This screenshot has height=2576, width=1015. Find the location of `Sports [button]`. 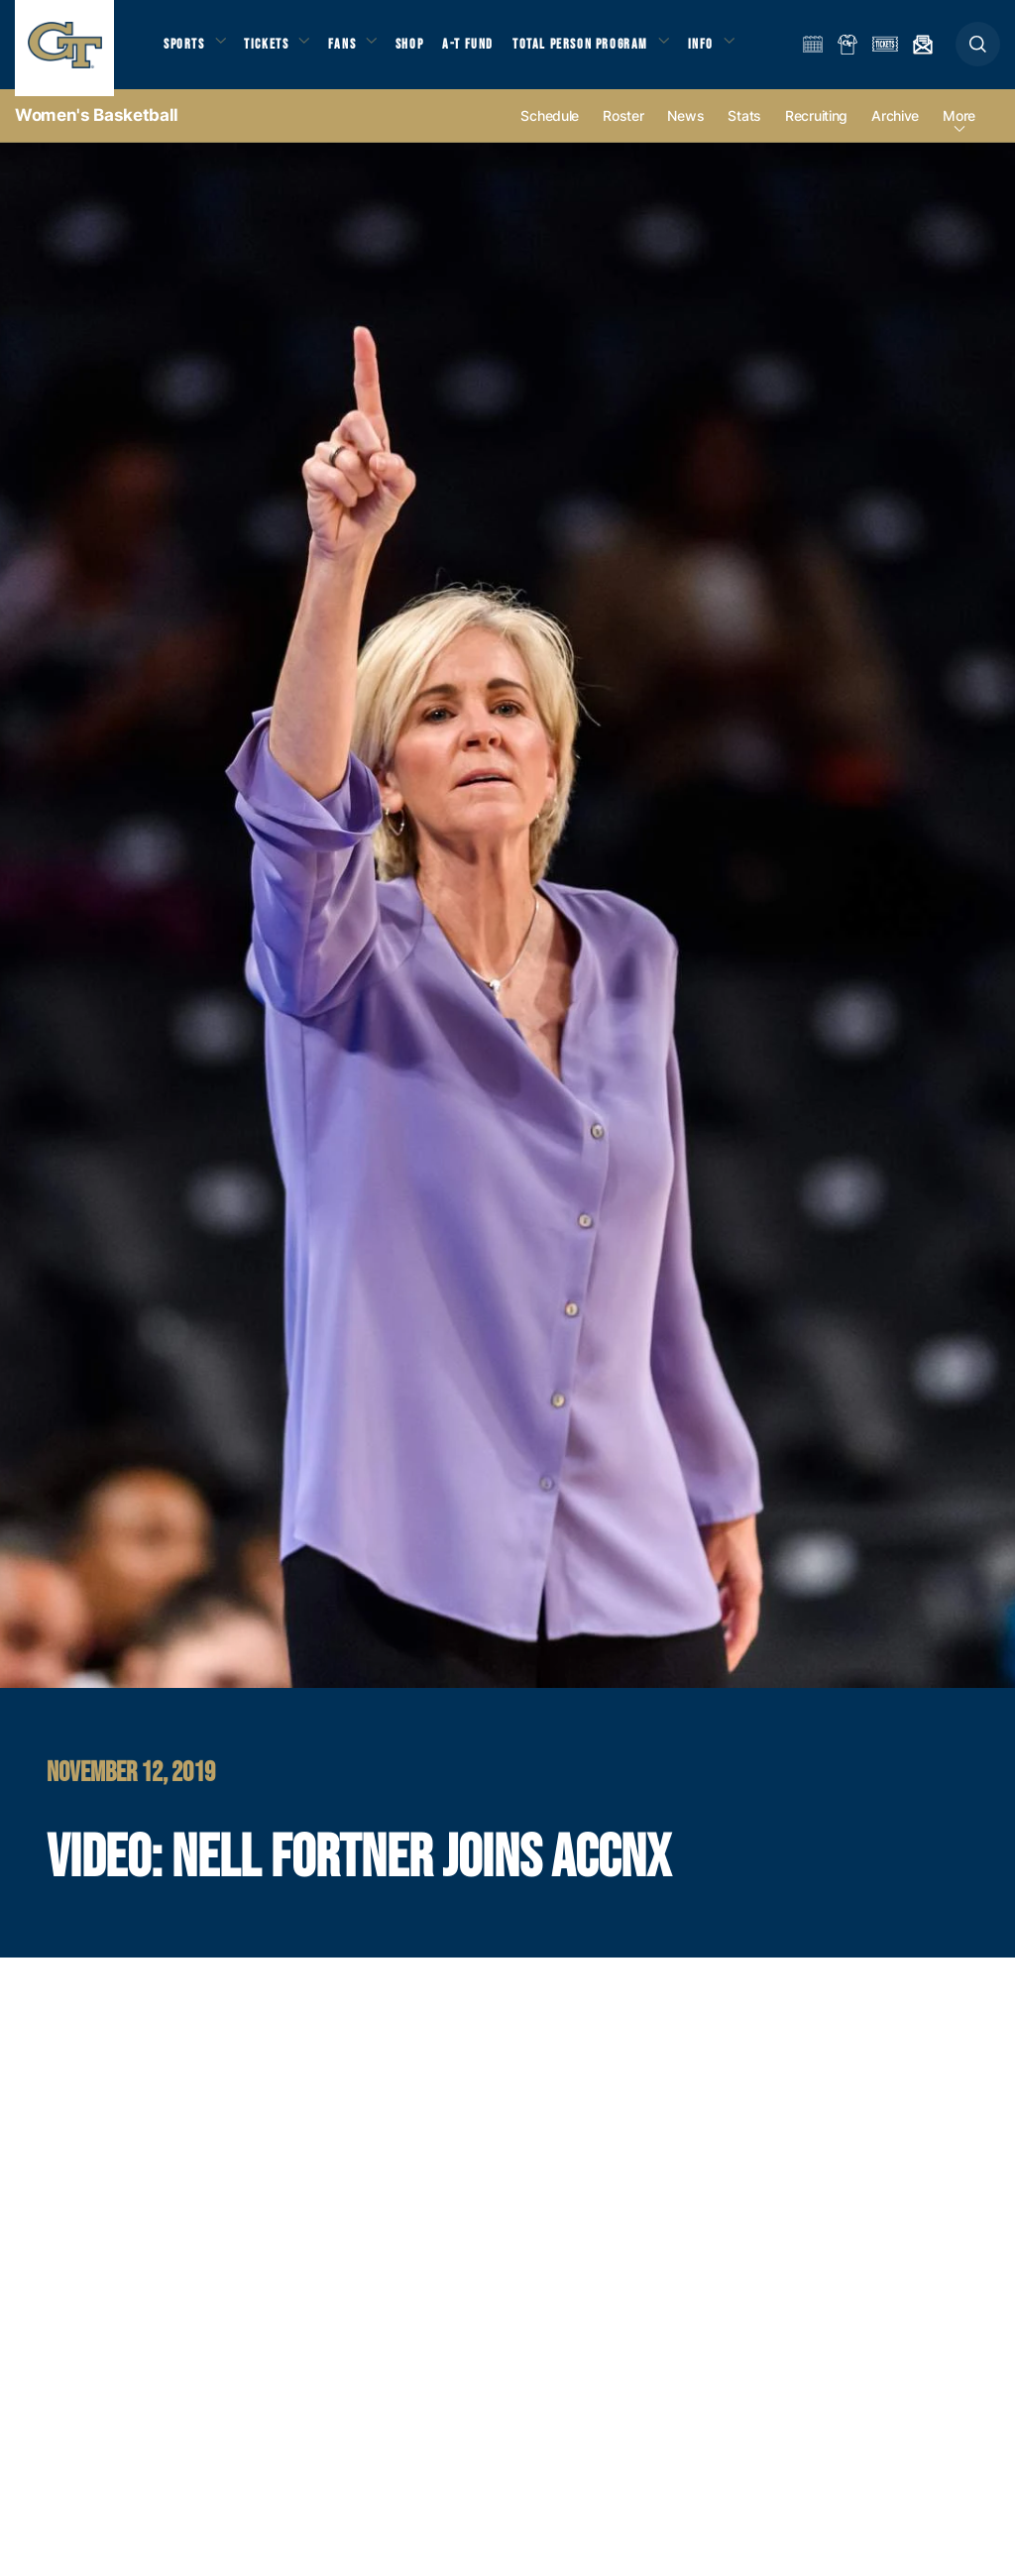

Sports [button] is located at coordinates (186, 50).